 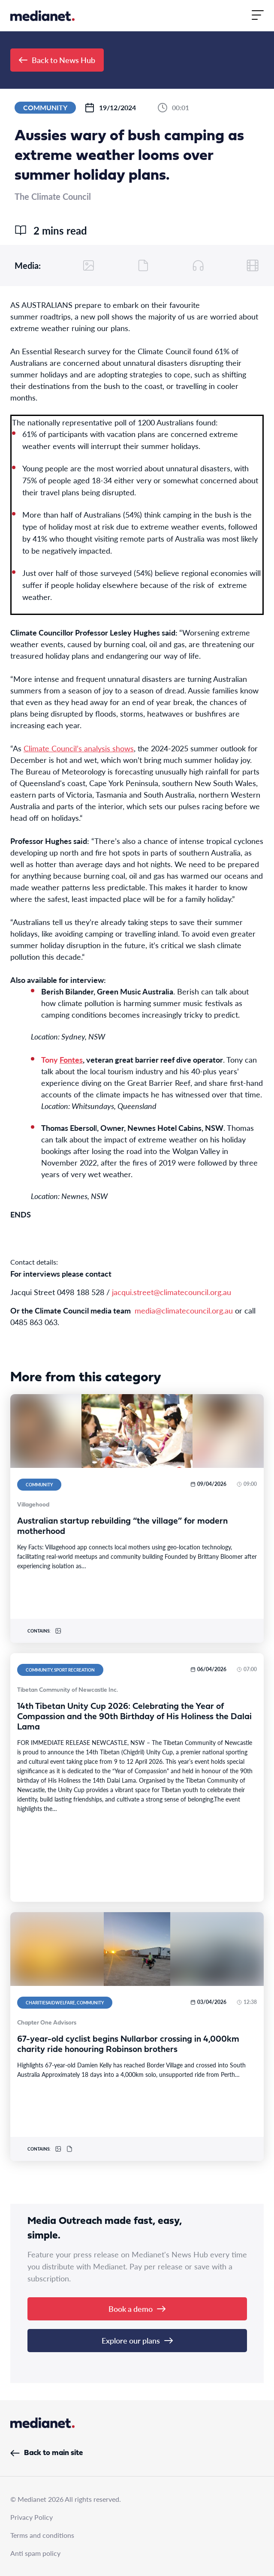 What do you see at coordinates (35, 2553) in the screenshot?
I see `Anti spam policy` at bounding box center [35, 2553].